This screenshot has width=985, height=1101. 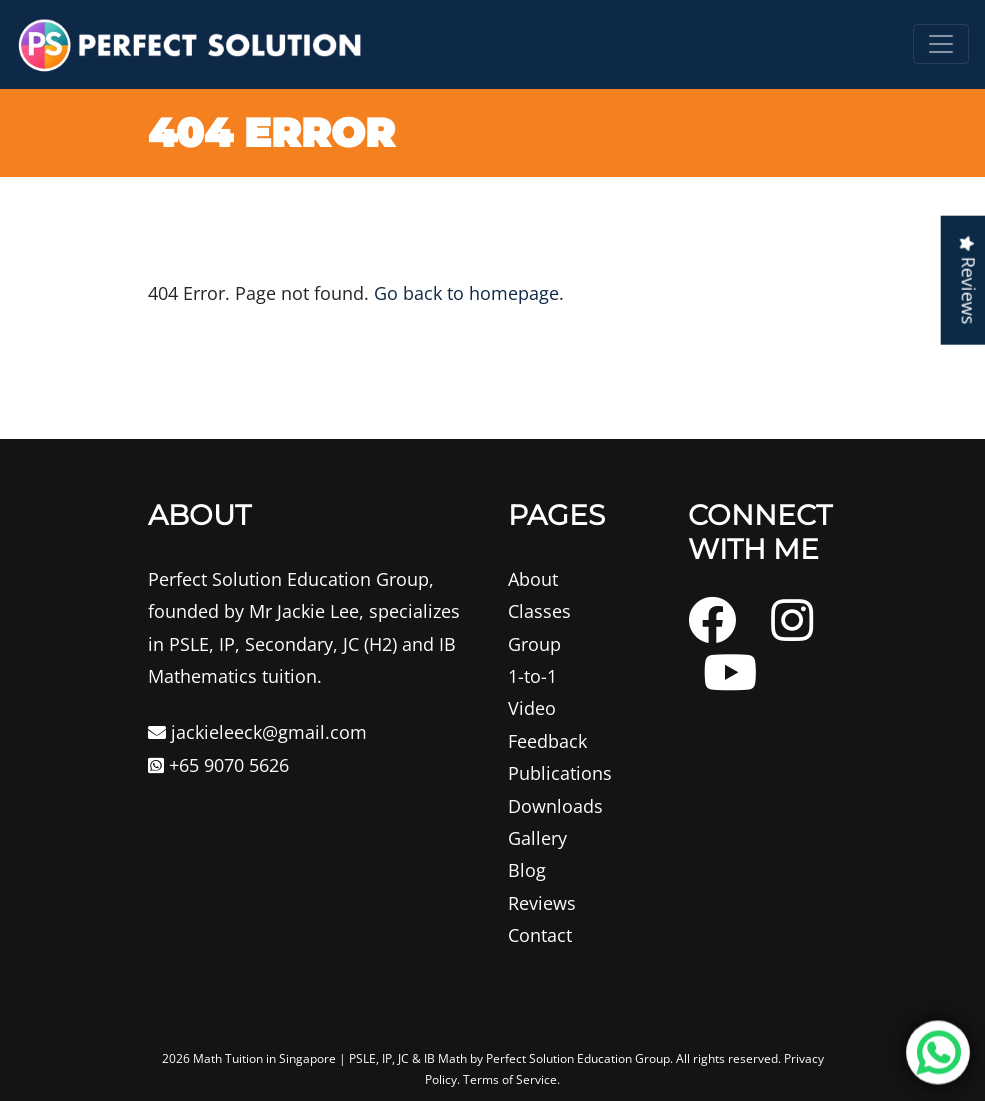 What do you see at coordinates (540, 935) in the screenshot?
I see `Contact` at bounding box center [540, 935].